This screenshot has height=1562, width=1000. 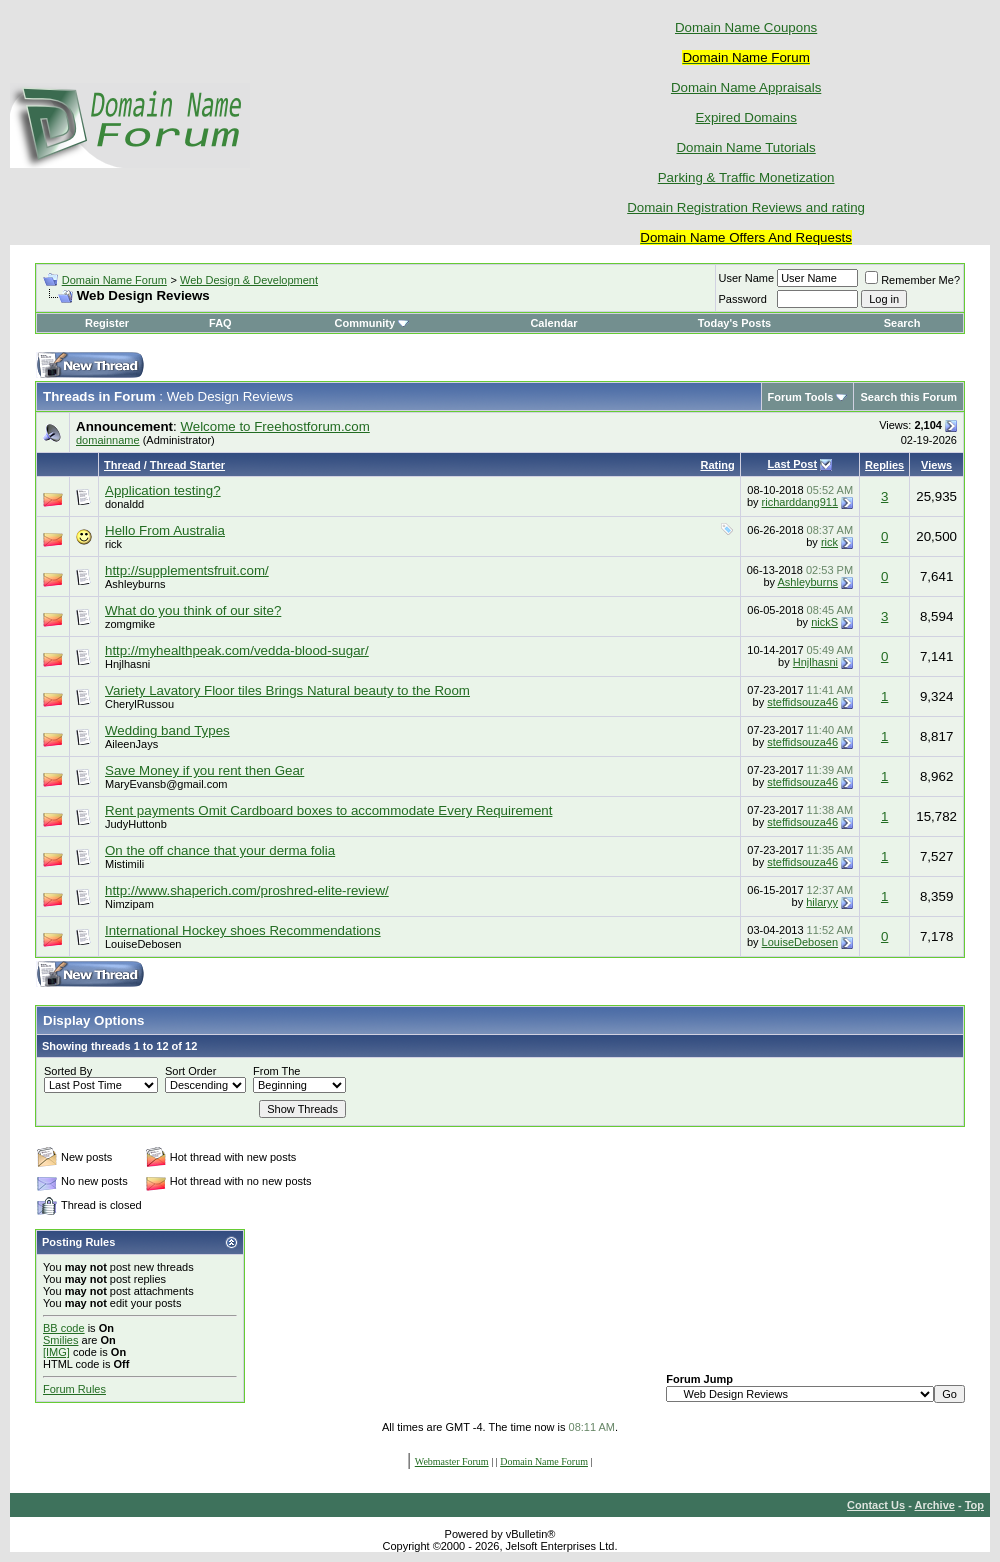 What do you see at coordinates (135, 584) in the screenshot?
I see `Ashleyburns` at bounding box center [135, 584].